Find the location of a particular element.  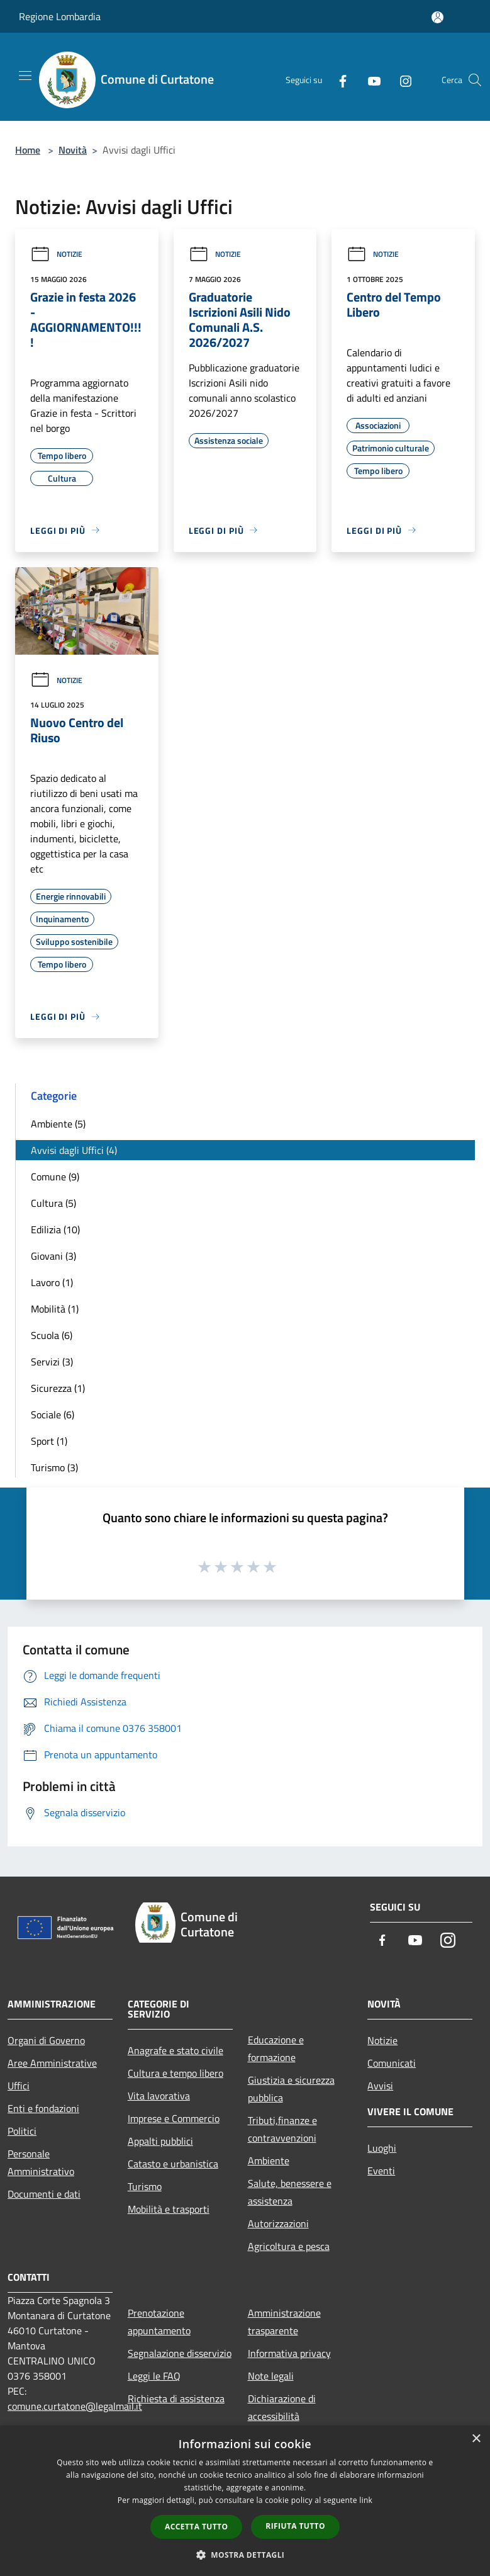

Mobilità e trasporti is located at coordinates (168, 2209).